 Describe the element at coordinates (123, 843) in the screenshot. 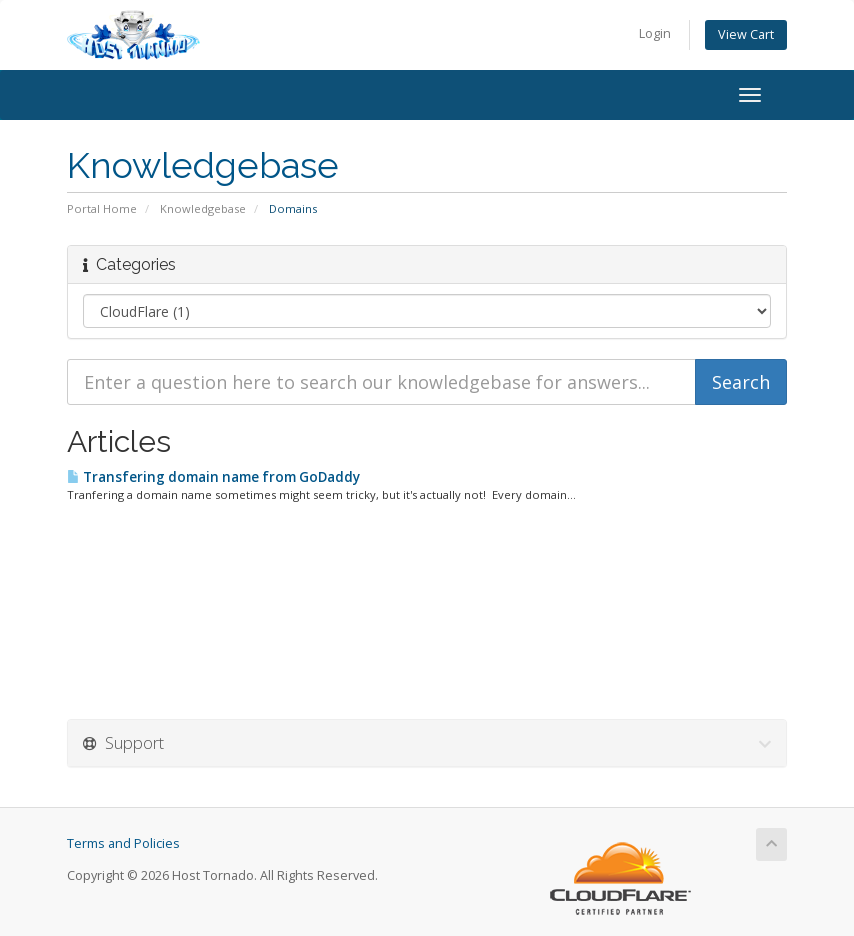

I see `Terms and Policies` at that location.